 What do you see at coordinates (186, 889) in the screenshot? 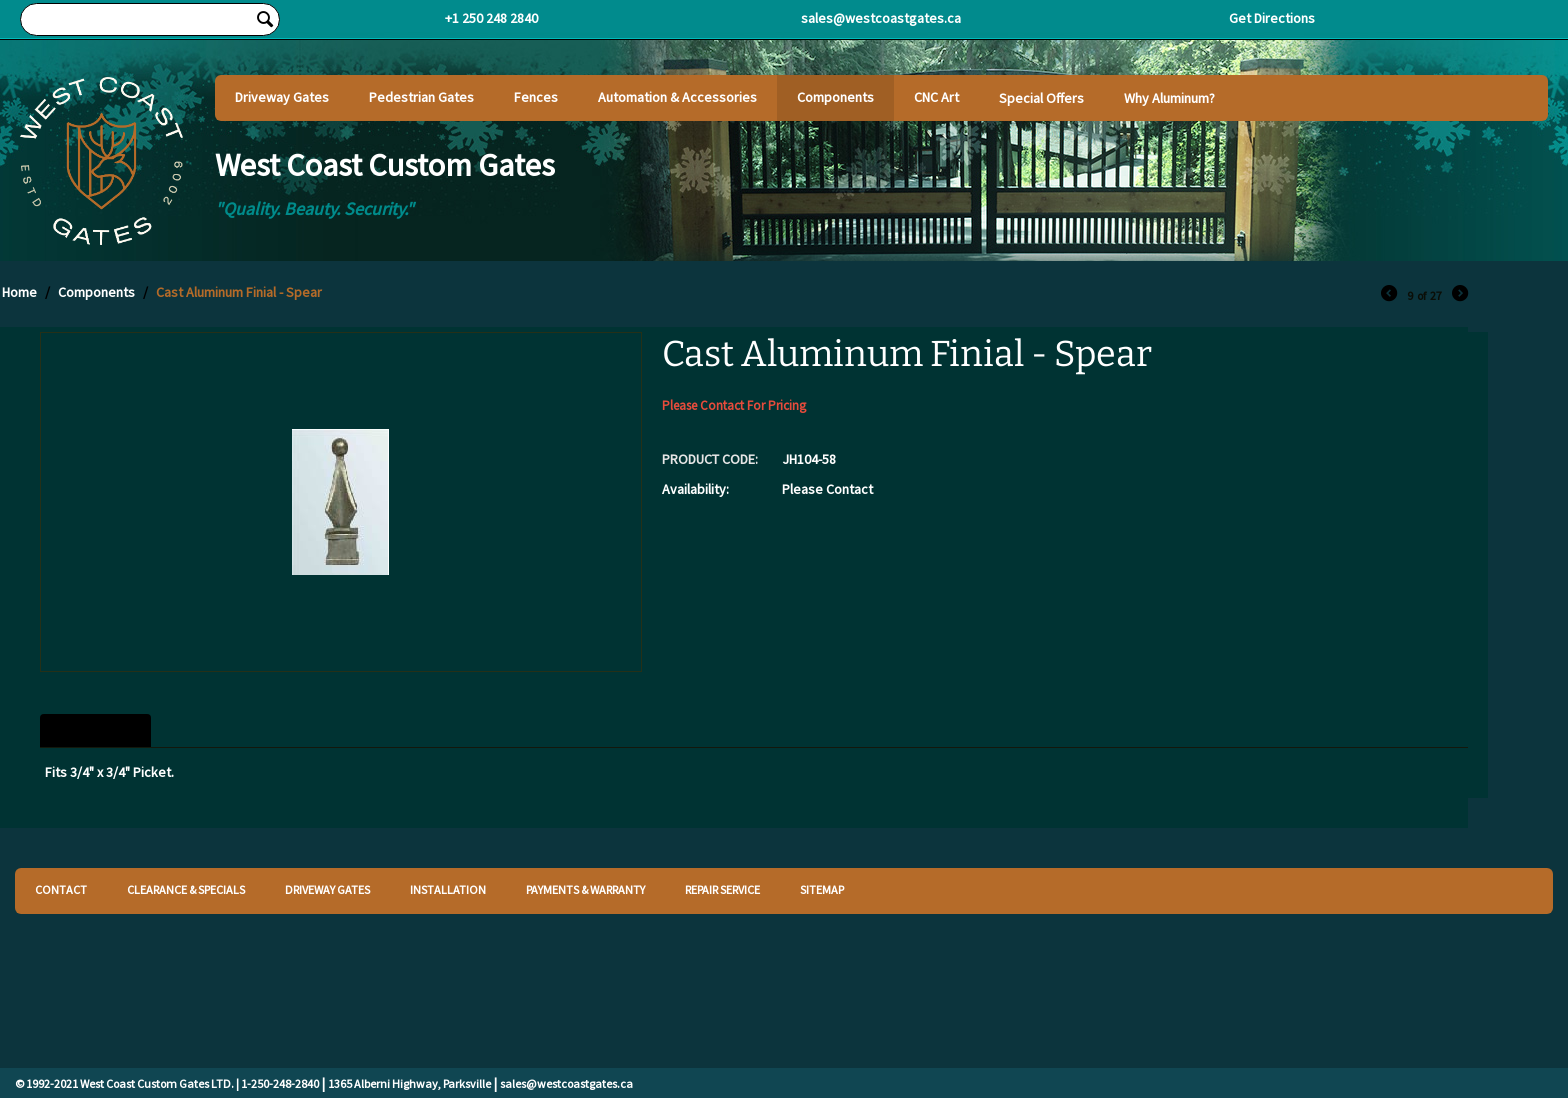
I see `CLEARANCE & SPECIALS` at bounding box center [186, 889].